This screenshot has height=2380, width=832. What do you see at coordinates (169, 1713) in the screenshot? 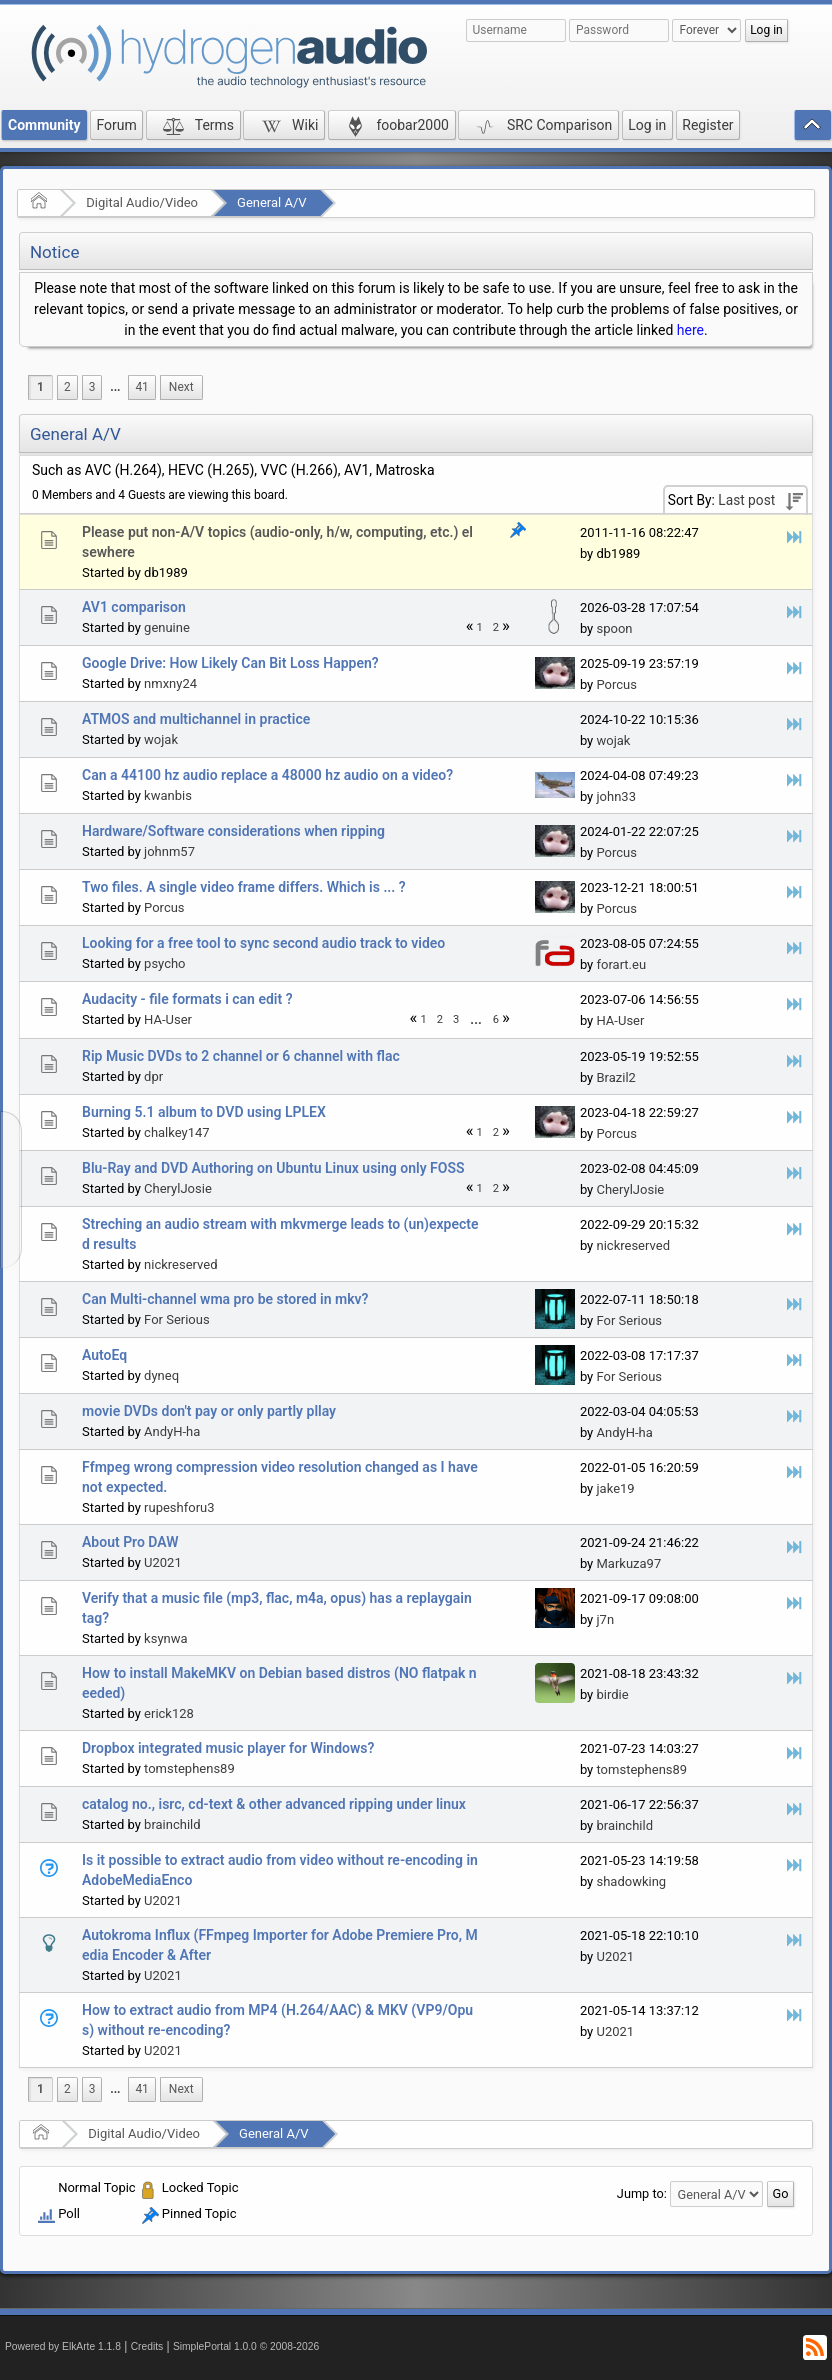
I see `erick128` at bounding box center [169, 1713].